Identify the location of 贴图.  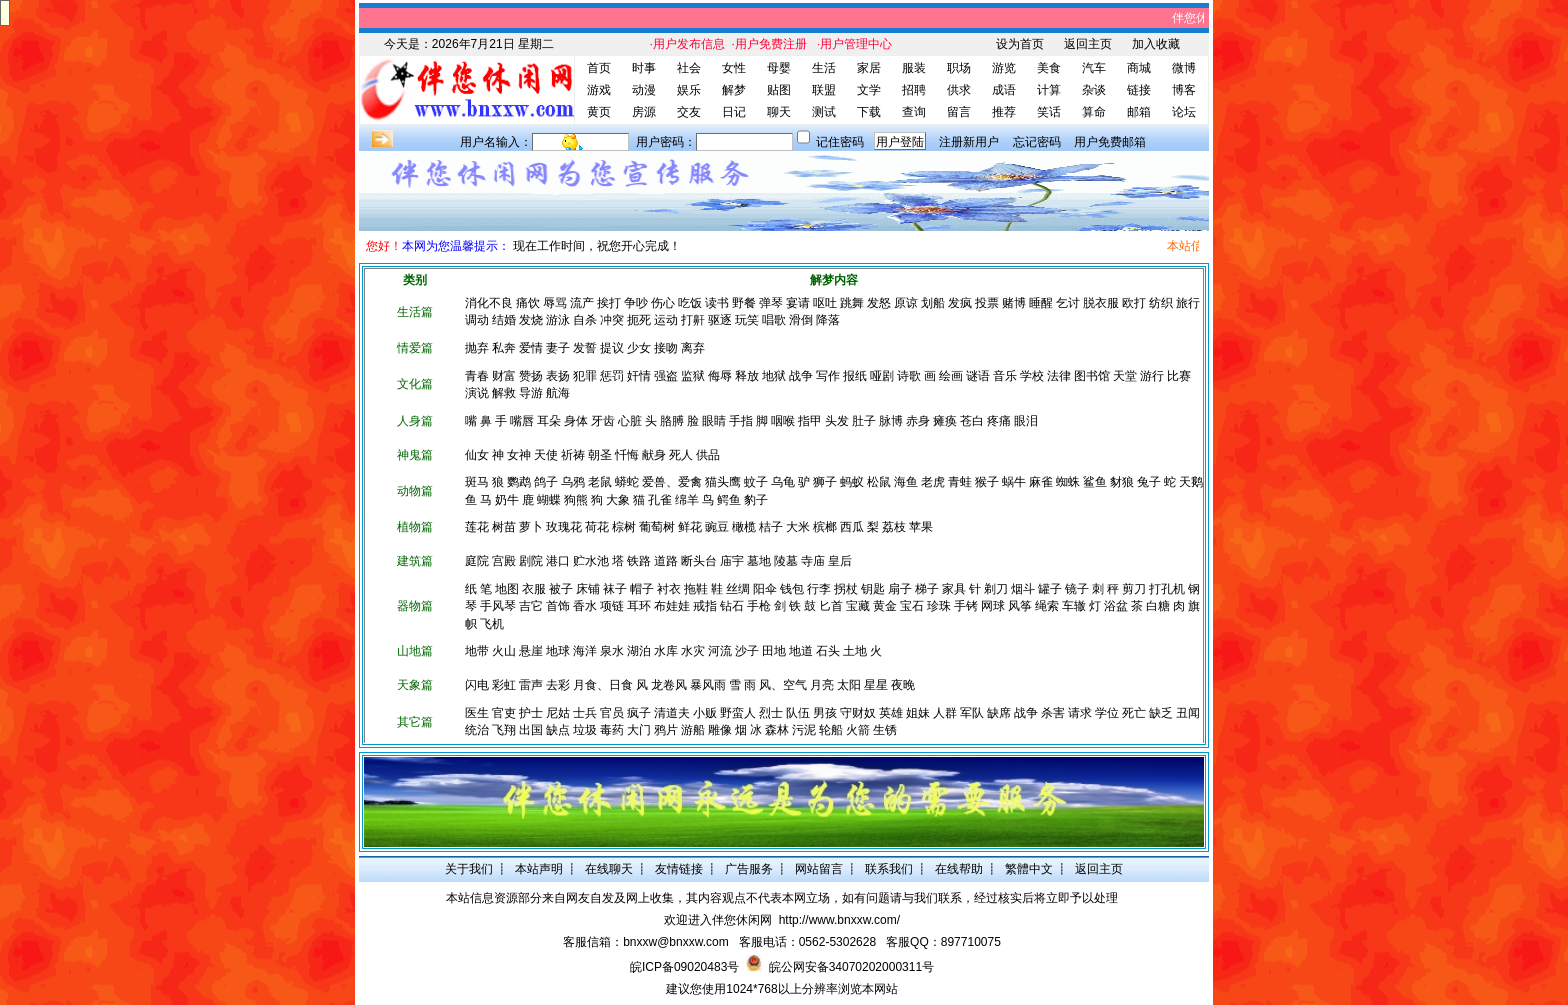
(779, 90).